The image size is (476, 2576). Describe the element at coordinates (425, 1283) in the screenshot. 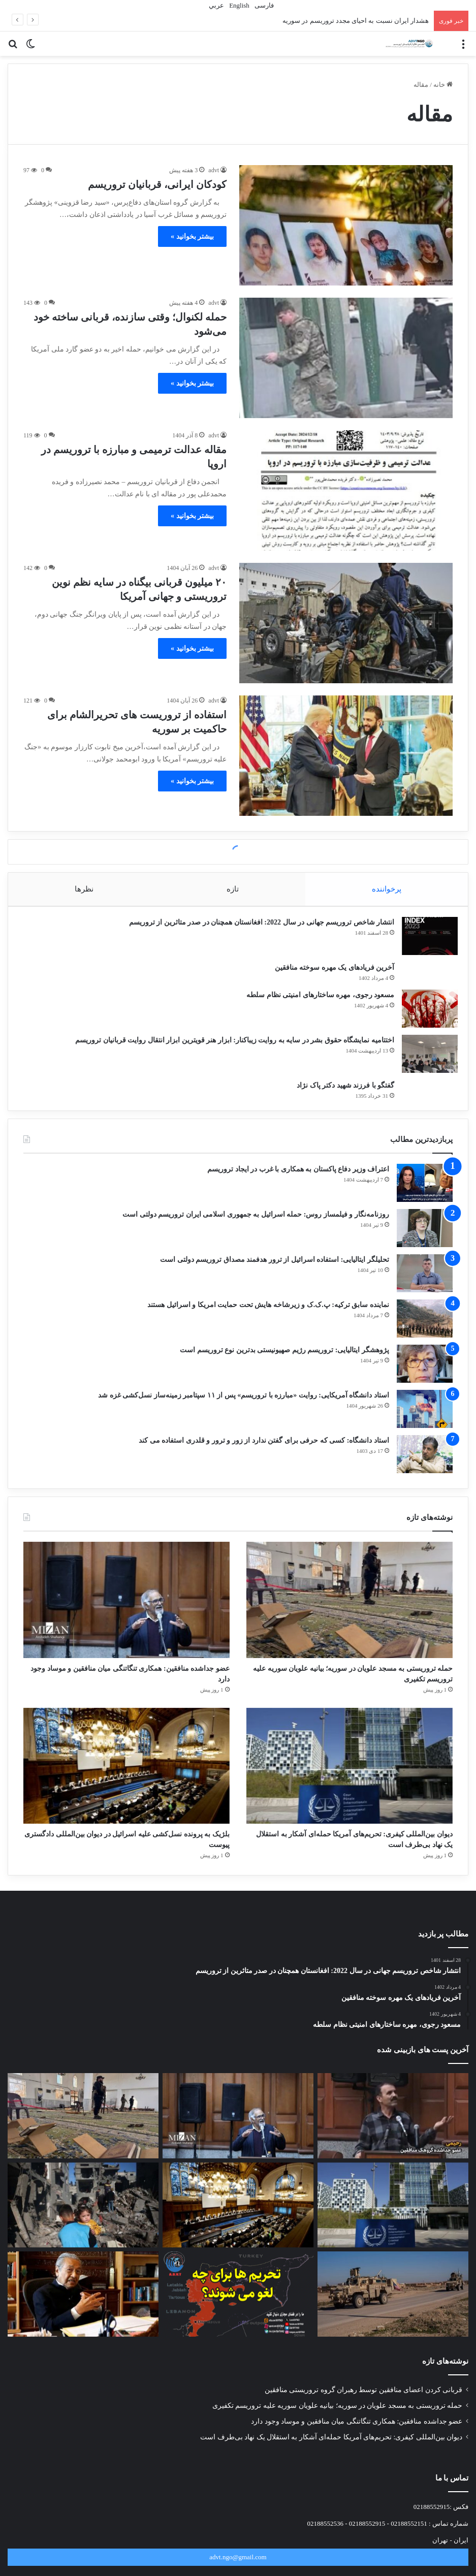

I see `[تحلیلگر ایتالیایی: استفاده اسرائیل از ترور هدفمند مصداق تروریسم دولتی است]` at that location.